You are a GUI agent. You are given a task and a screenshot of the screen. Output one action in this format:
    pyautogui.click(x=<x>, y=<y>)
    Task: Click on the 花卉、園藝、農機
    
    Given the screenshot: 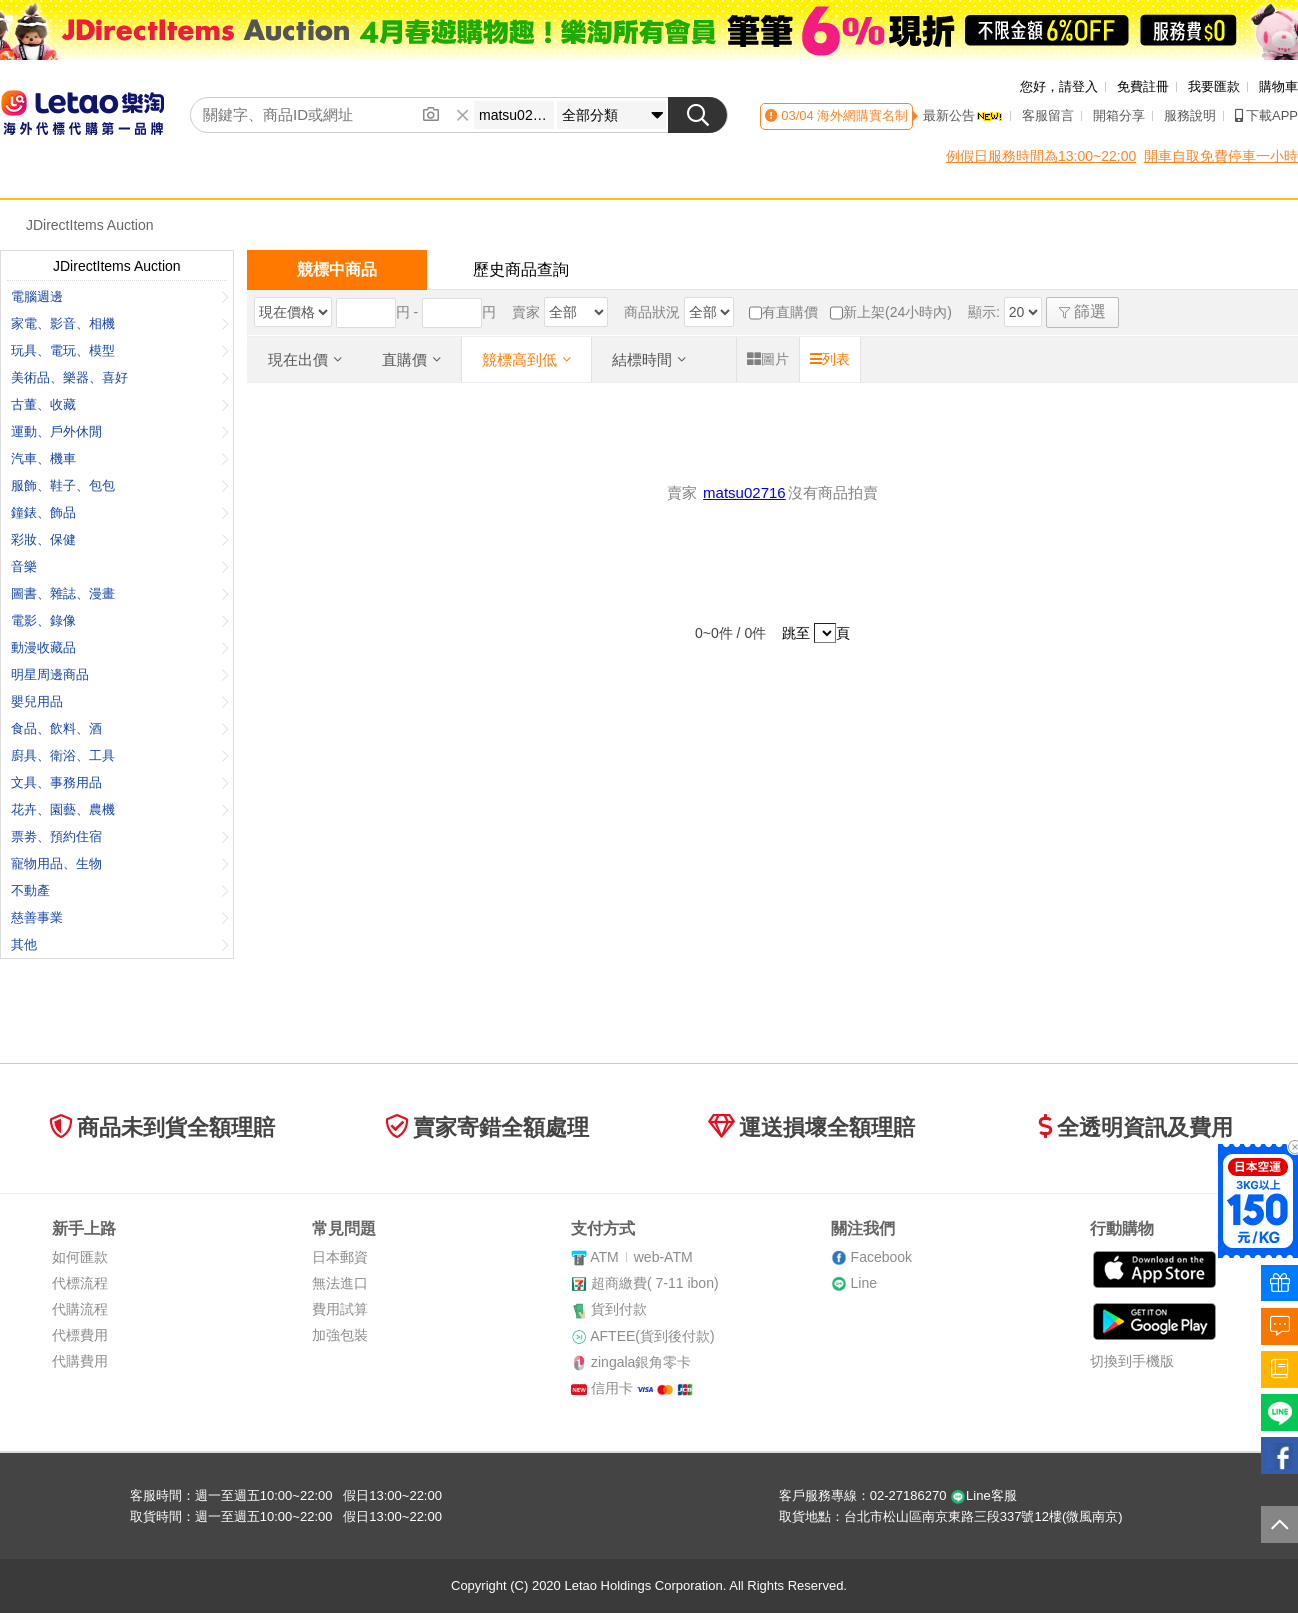 What is the action you would take?
    pyautogui.click(x=120, y=809)
    